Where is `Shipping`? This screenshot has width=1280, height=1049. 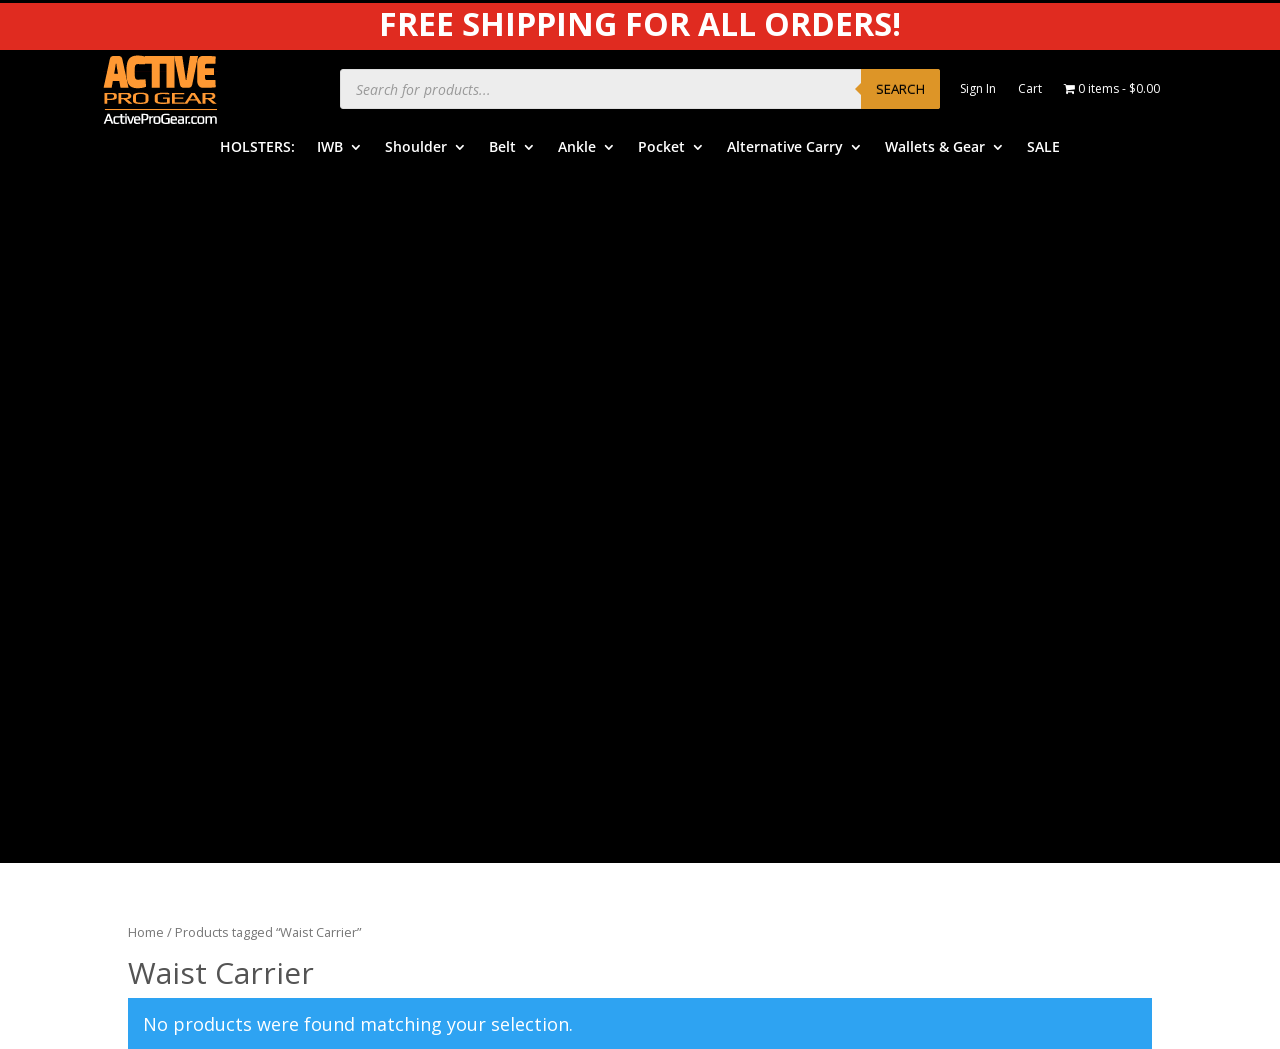
Shipping is located at coordinates (695, 589).